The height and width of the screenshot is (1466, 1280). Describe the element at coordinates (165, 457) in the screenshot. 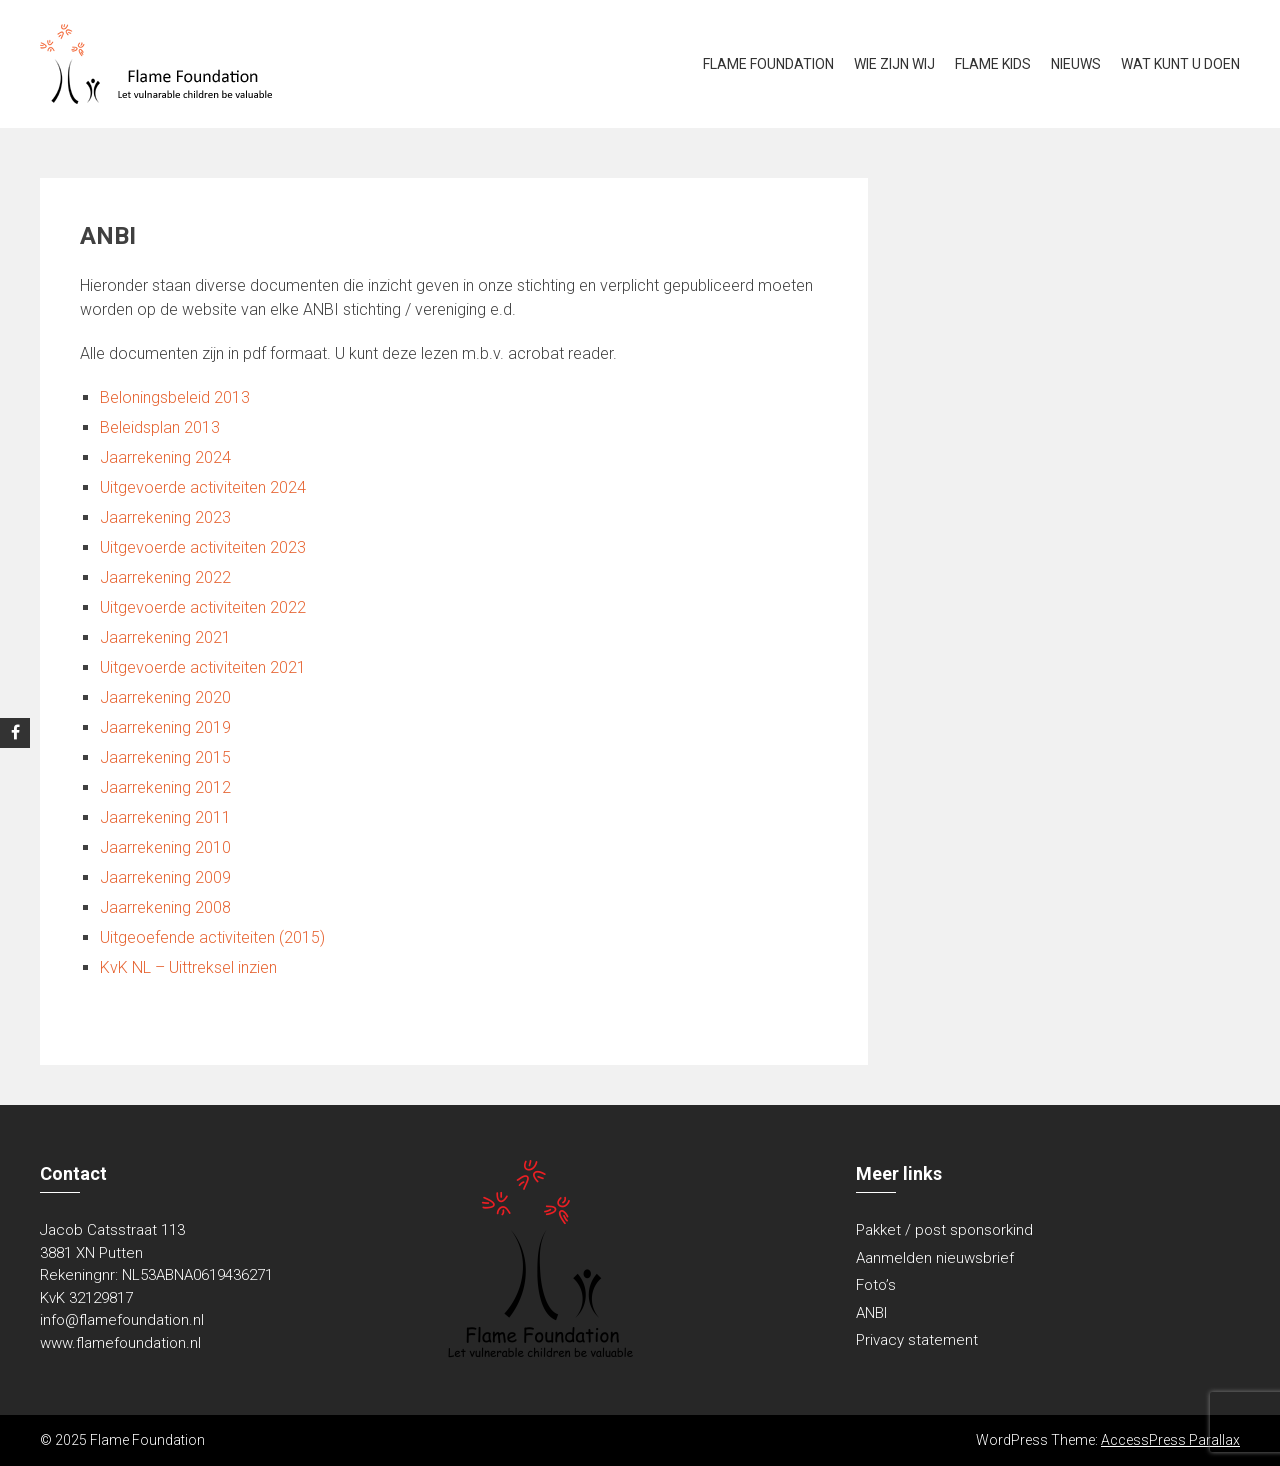

I see `Jaarrekening 2024` at that location.